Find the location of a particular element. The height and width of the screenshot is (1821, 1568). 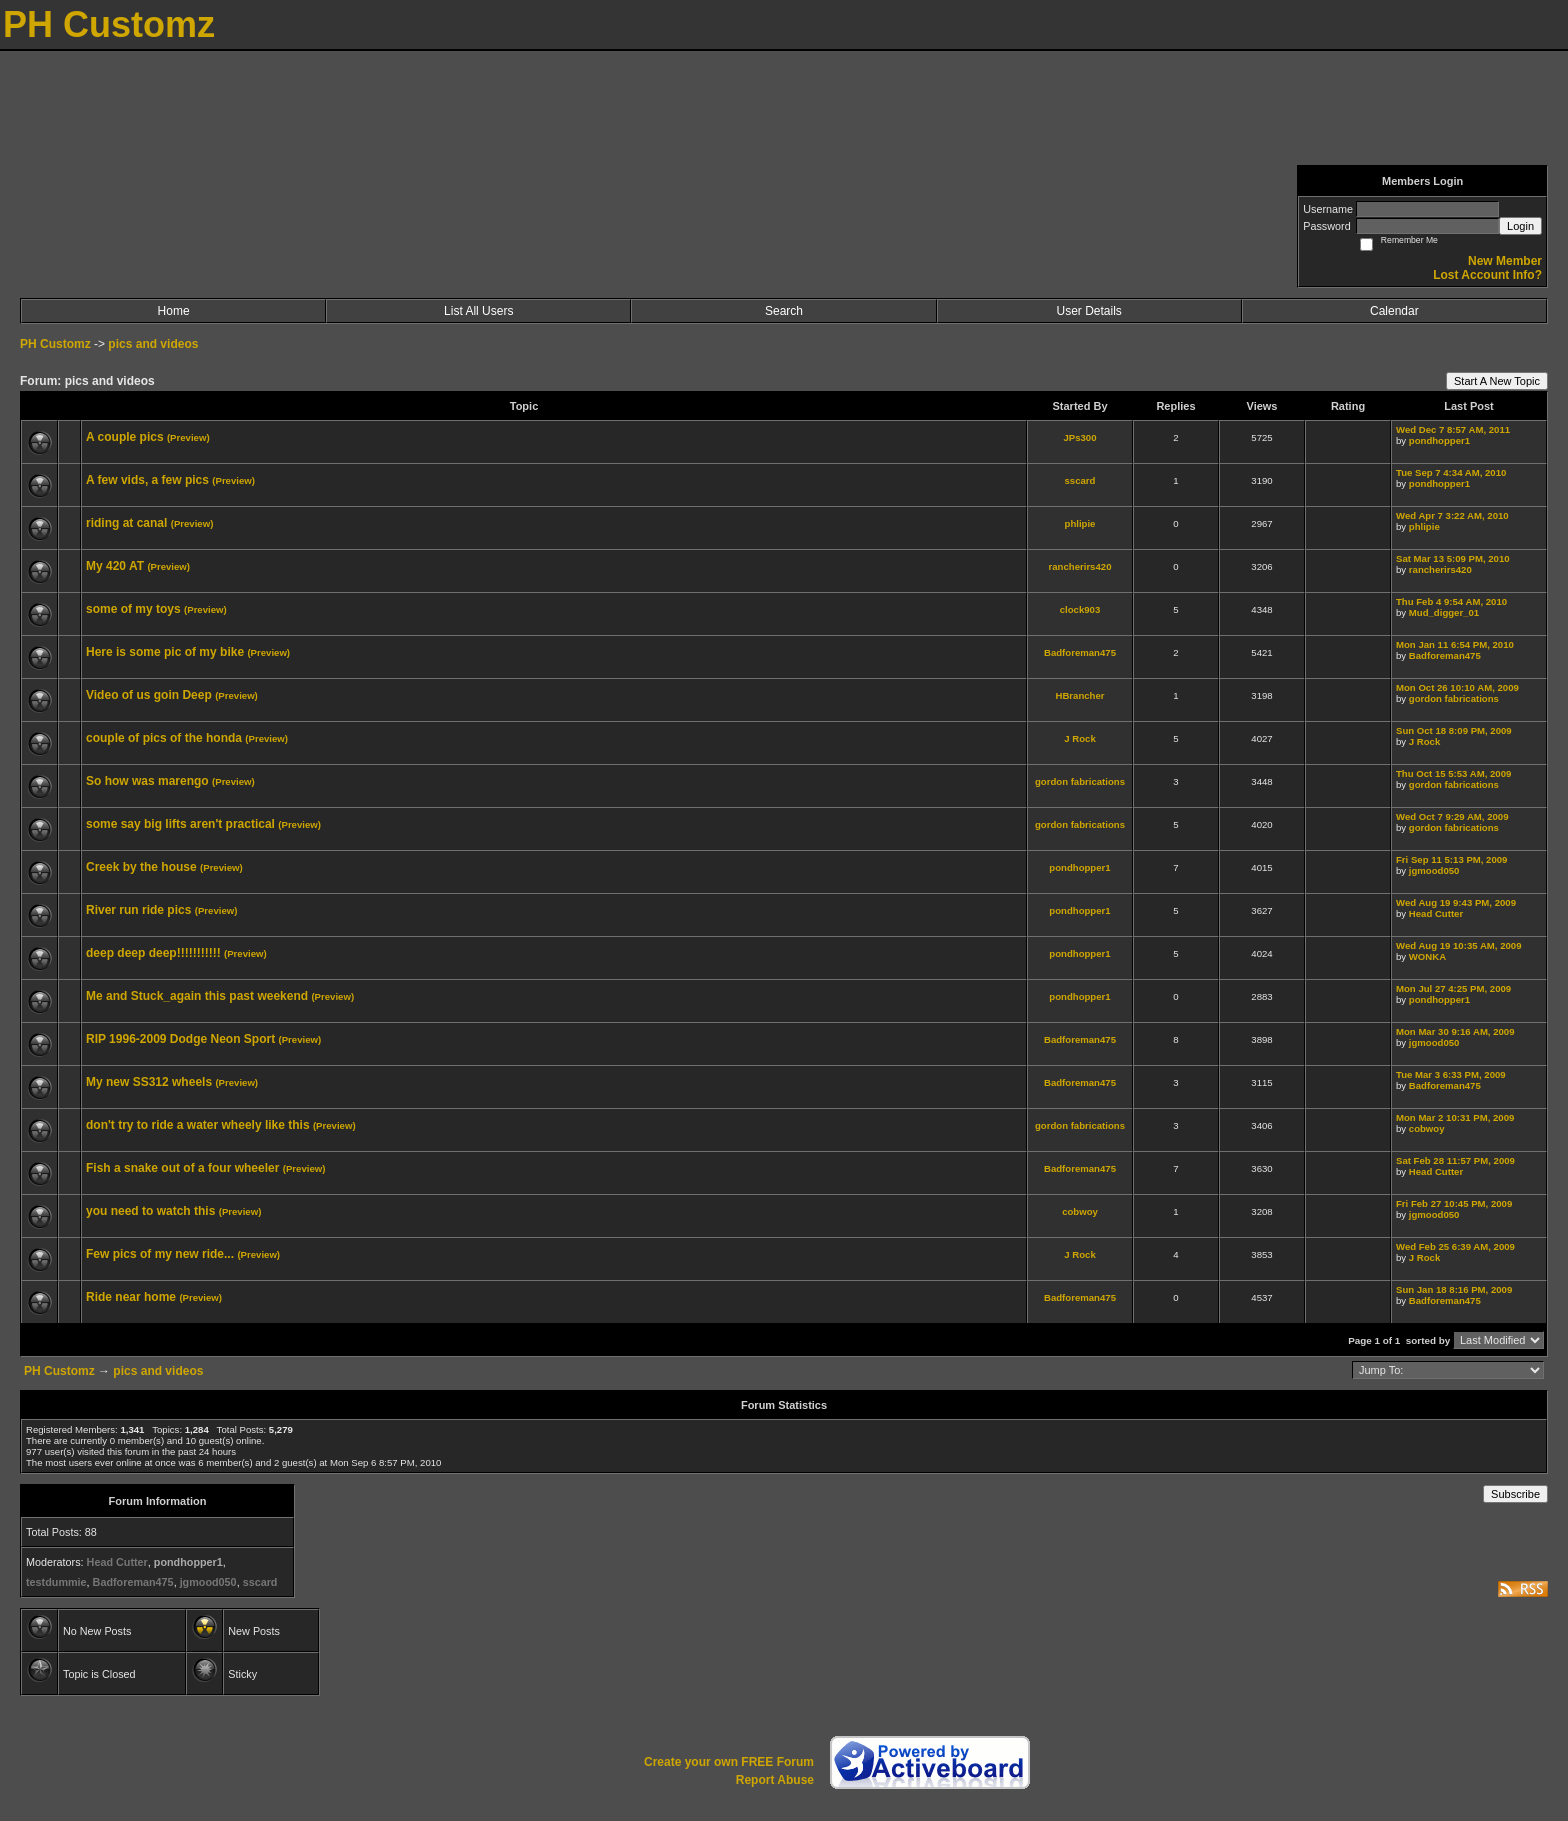

jgmood050 is located at coordinates (1434, 870).